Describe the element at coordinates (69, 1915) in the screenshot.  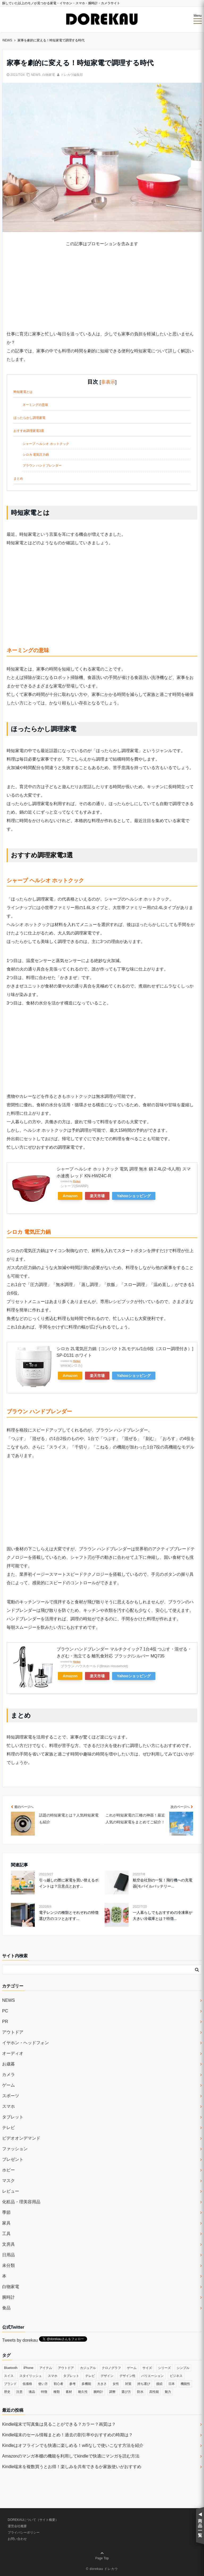
I see `電子レンジの種類とそれぞれの特徴 選び方のコツとおすす...` at that location.